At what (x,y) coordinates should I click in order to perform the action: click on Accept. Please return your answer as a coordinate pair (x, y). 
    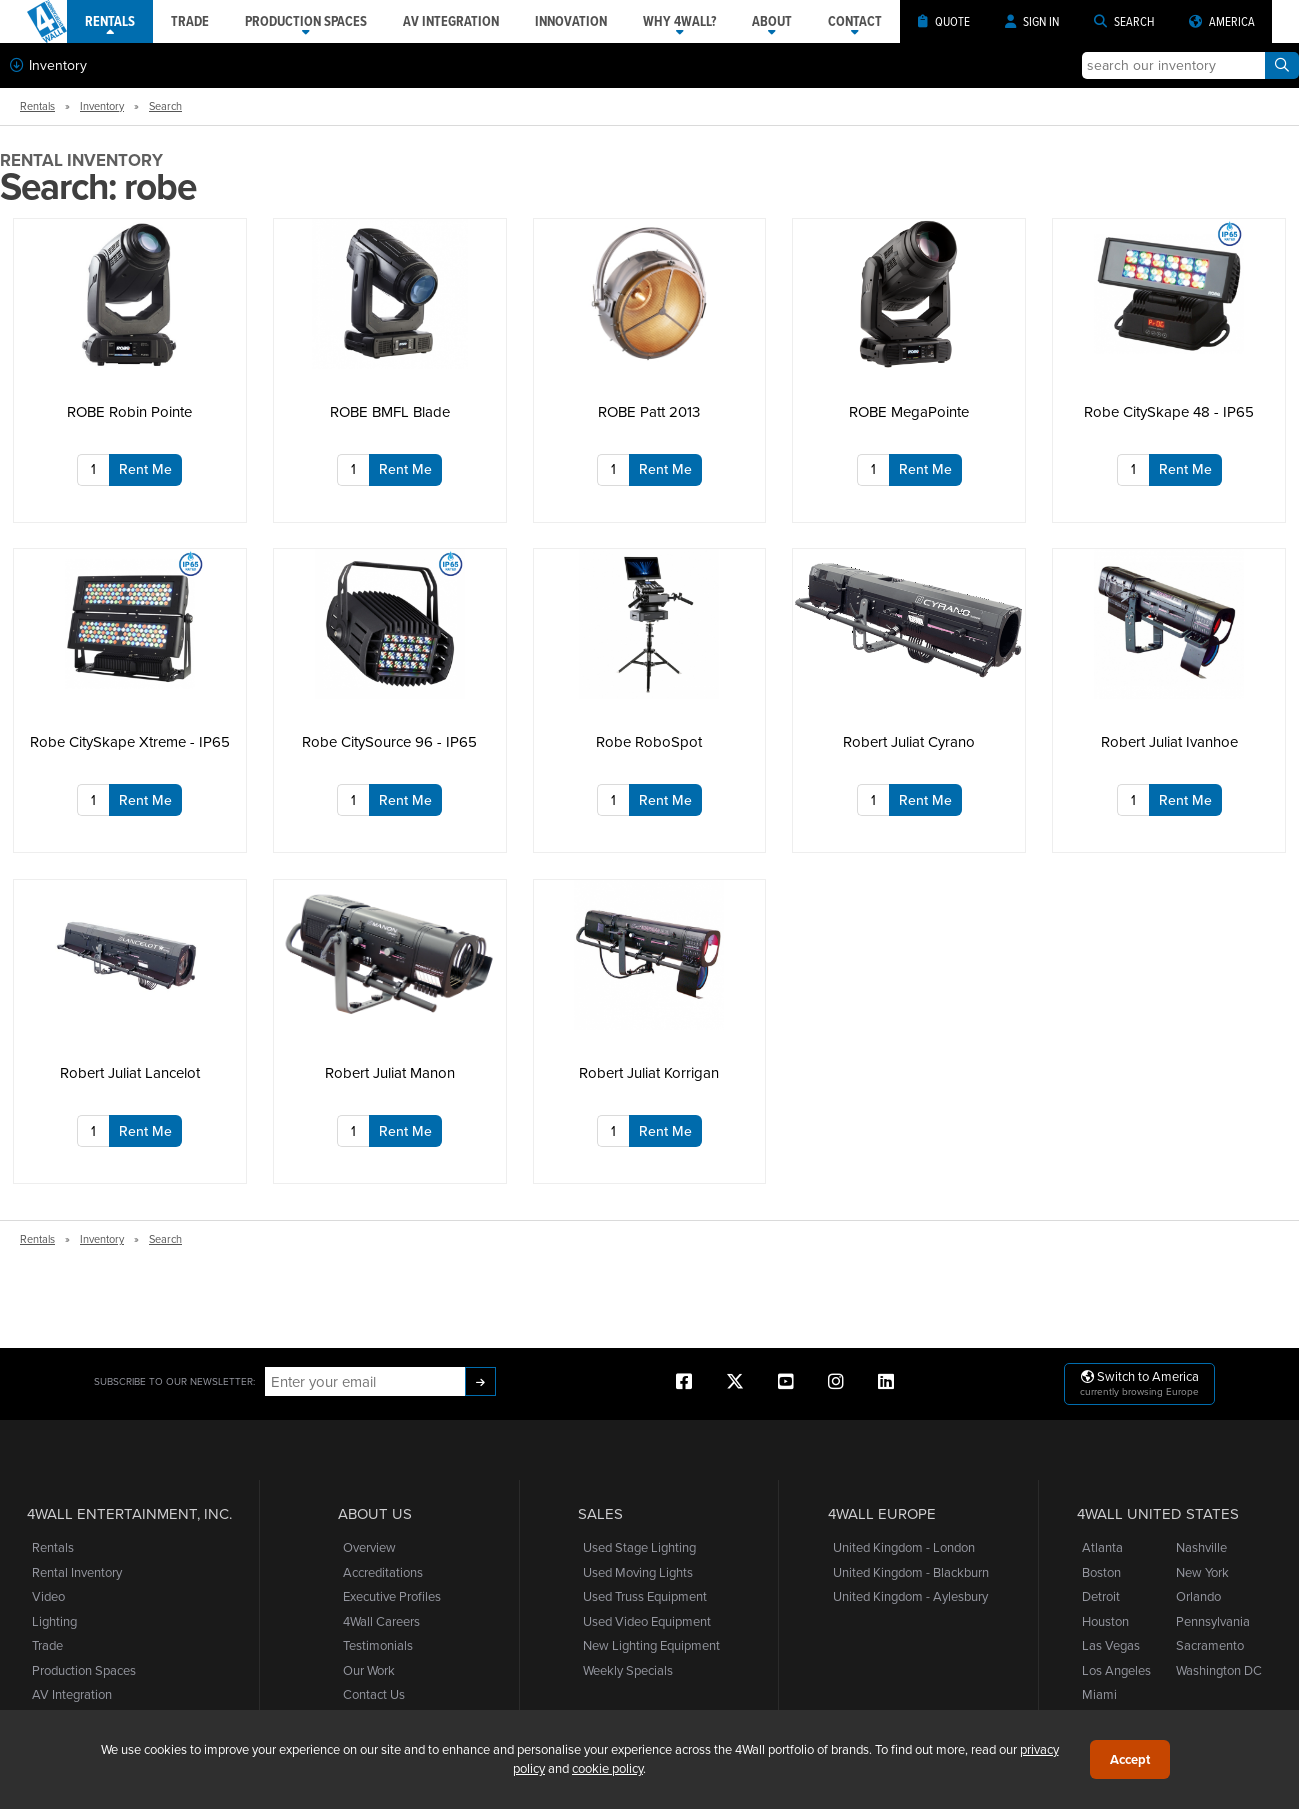
    Looking at the image, I should click on (1130, 1759).